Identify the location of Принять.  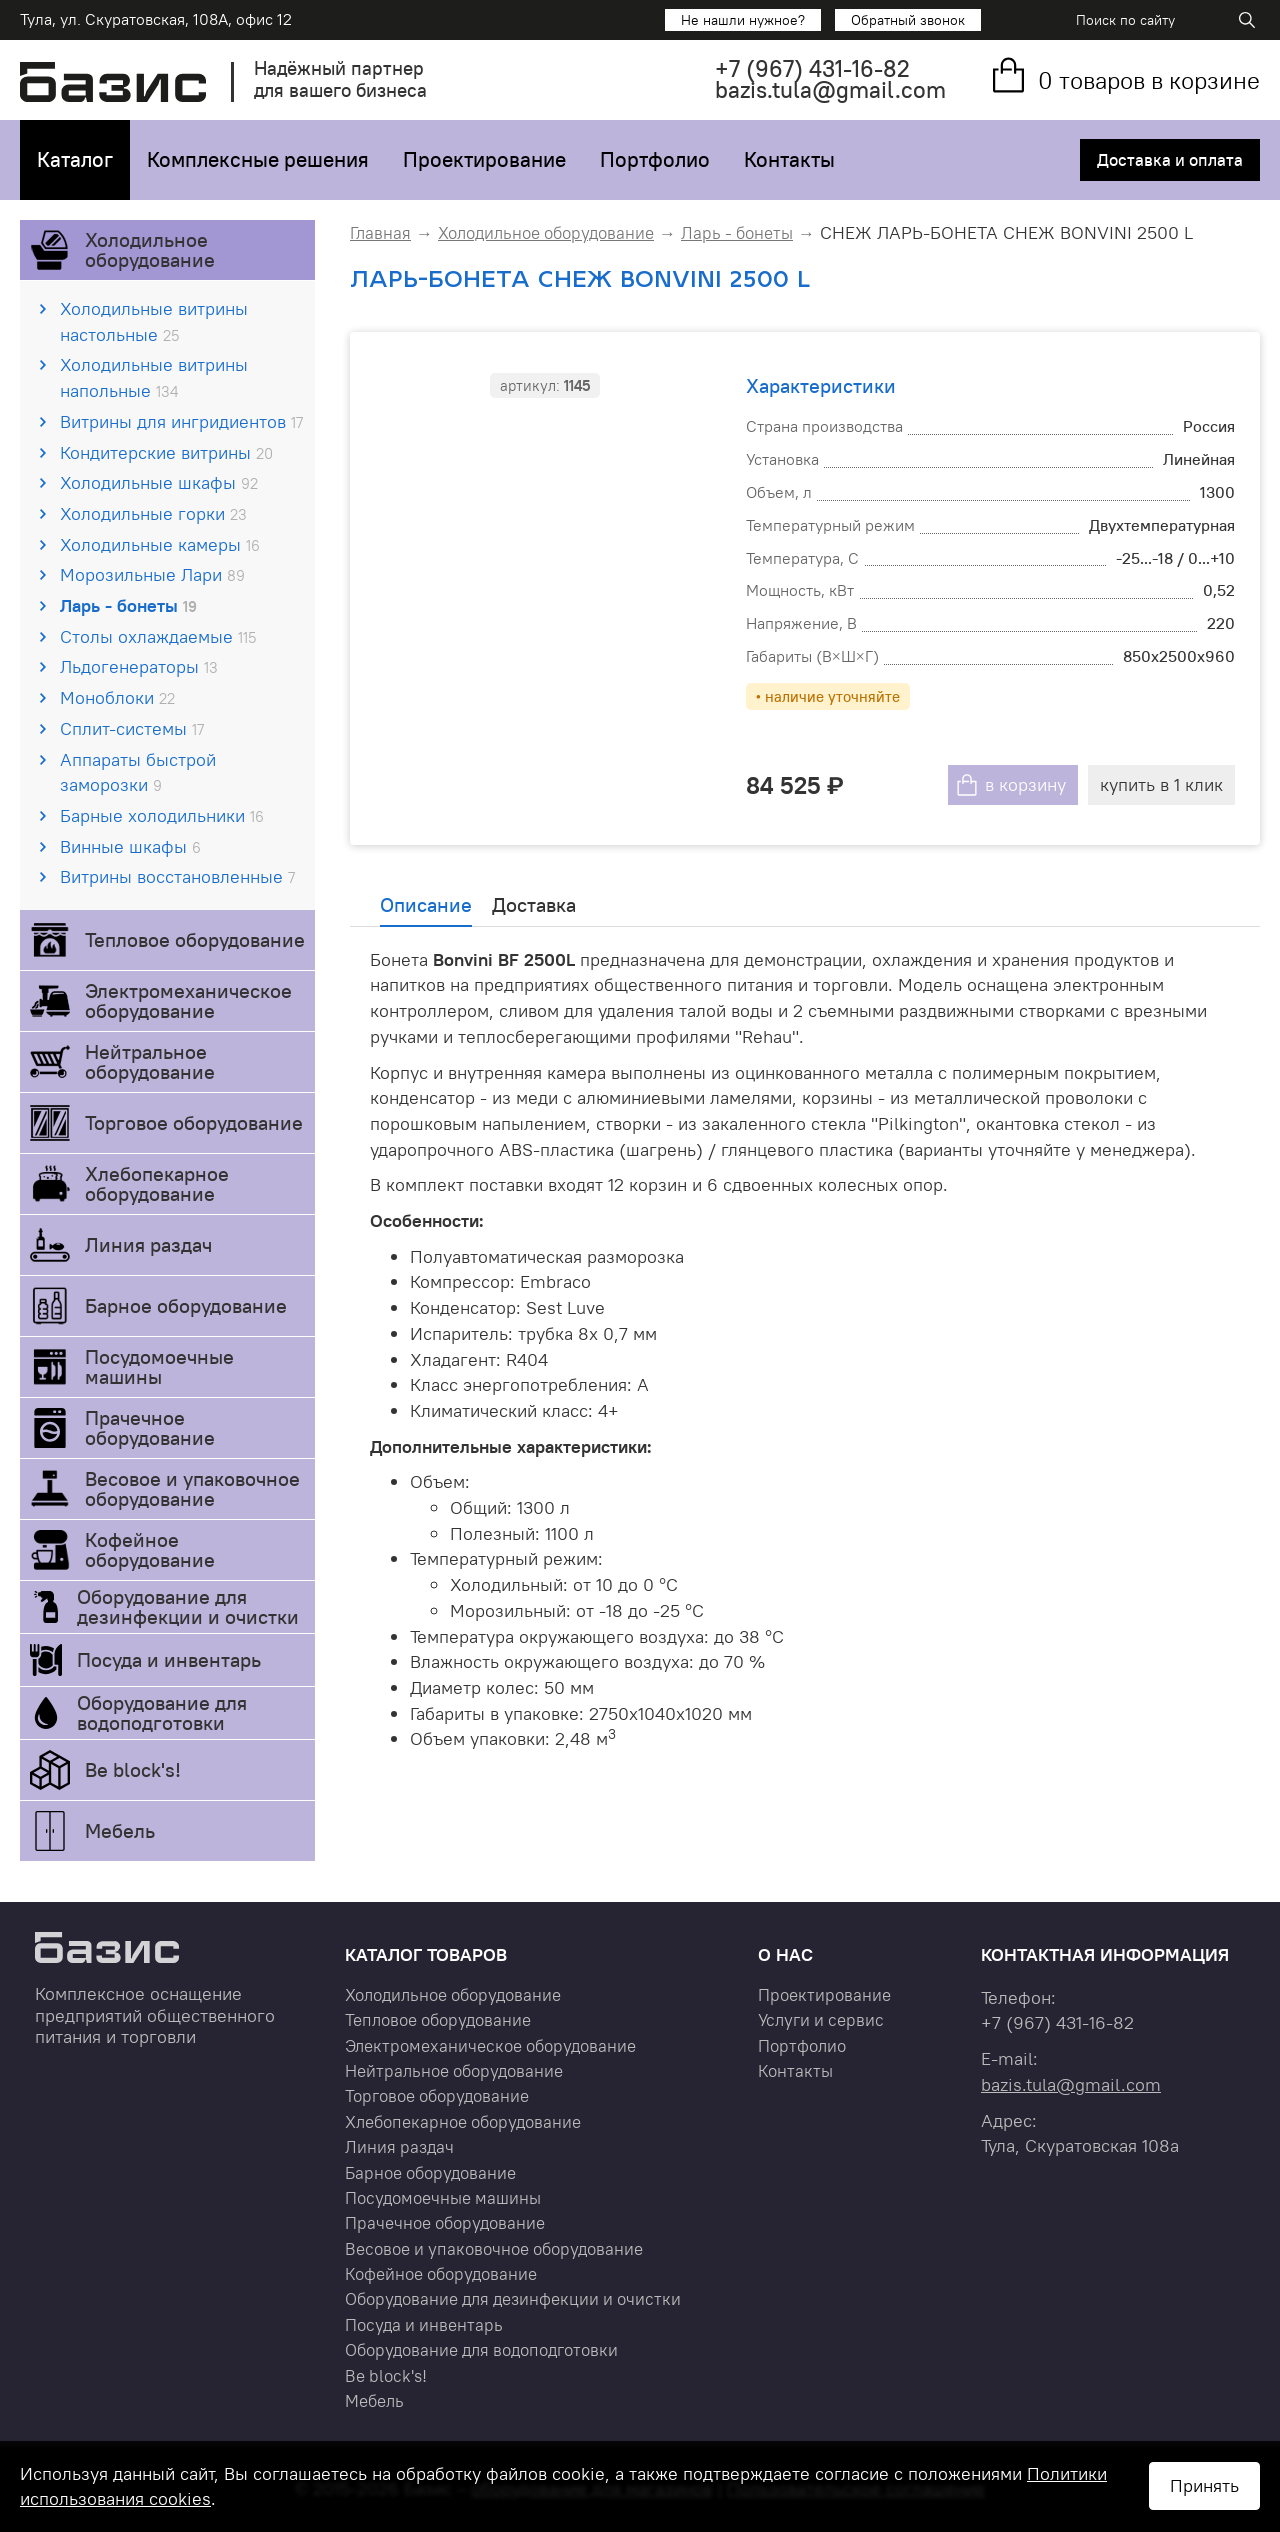
(1204, 2485).